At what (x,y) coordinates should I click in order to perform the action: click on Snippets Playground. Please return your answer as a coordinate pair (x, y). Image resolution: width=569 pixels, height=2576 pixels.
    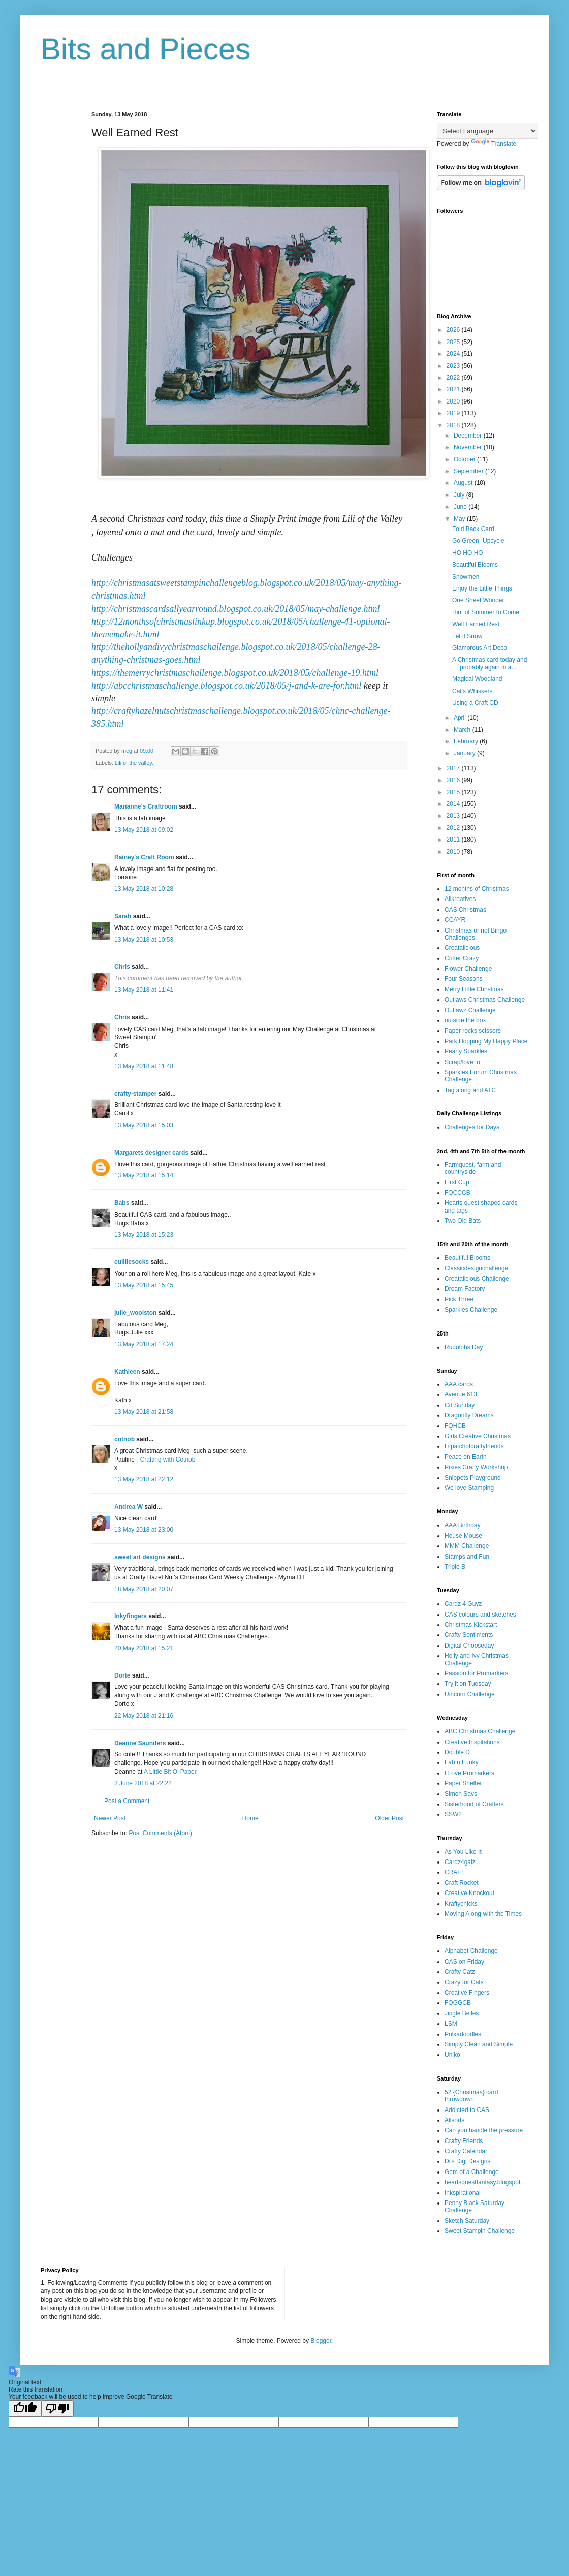
    Looking at the image, I should click on (473, 1477).